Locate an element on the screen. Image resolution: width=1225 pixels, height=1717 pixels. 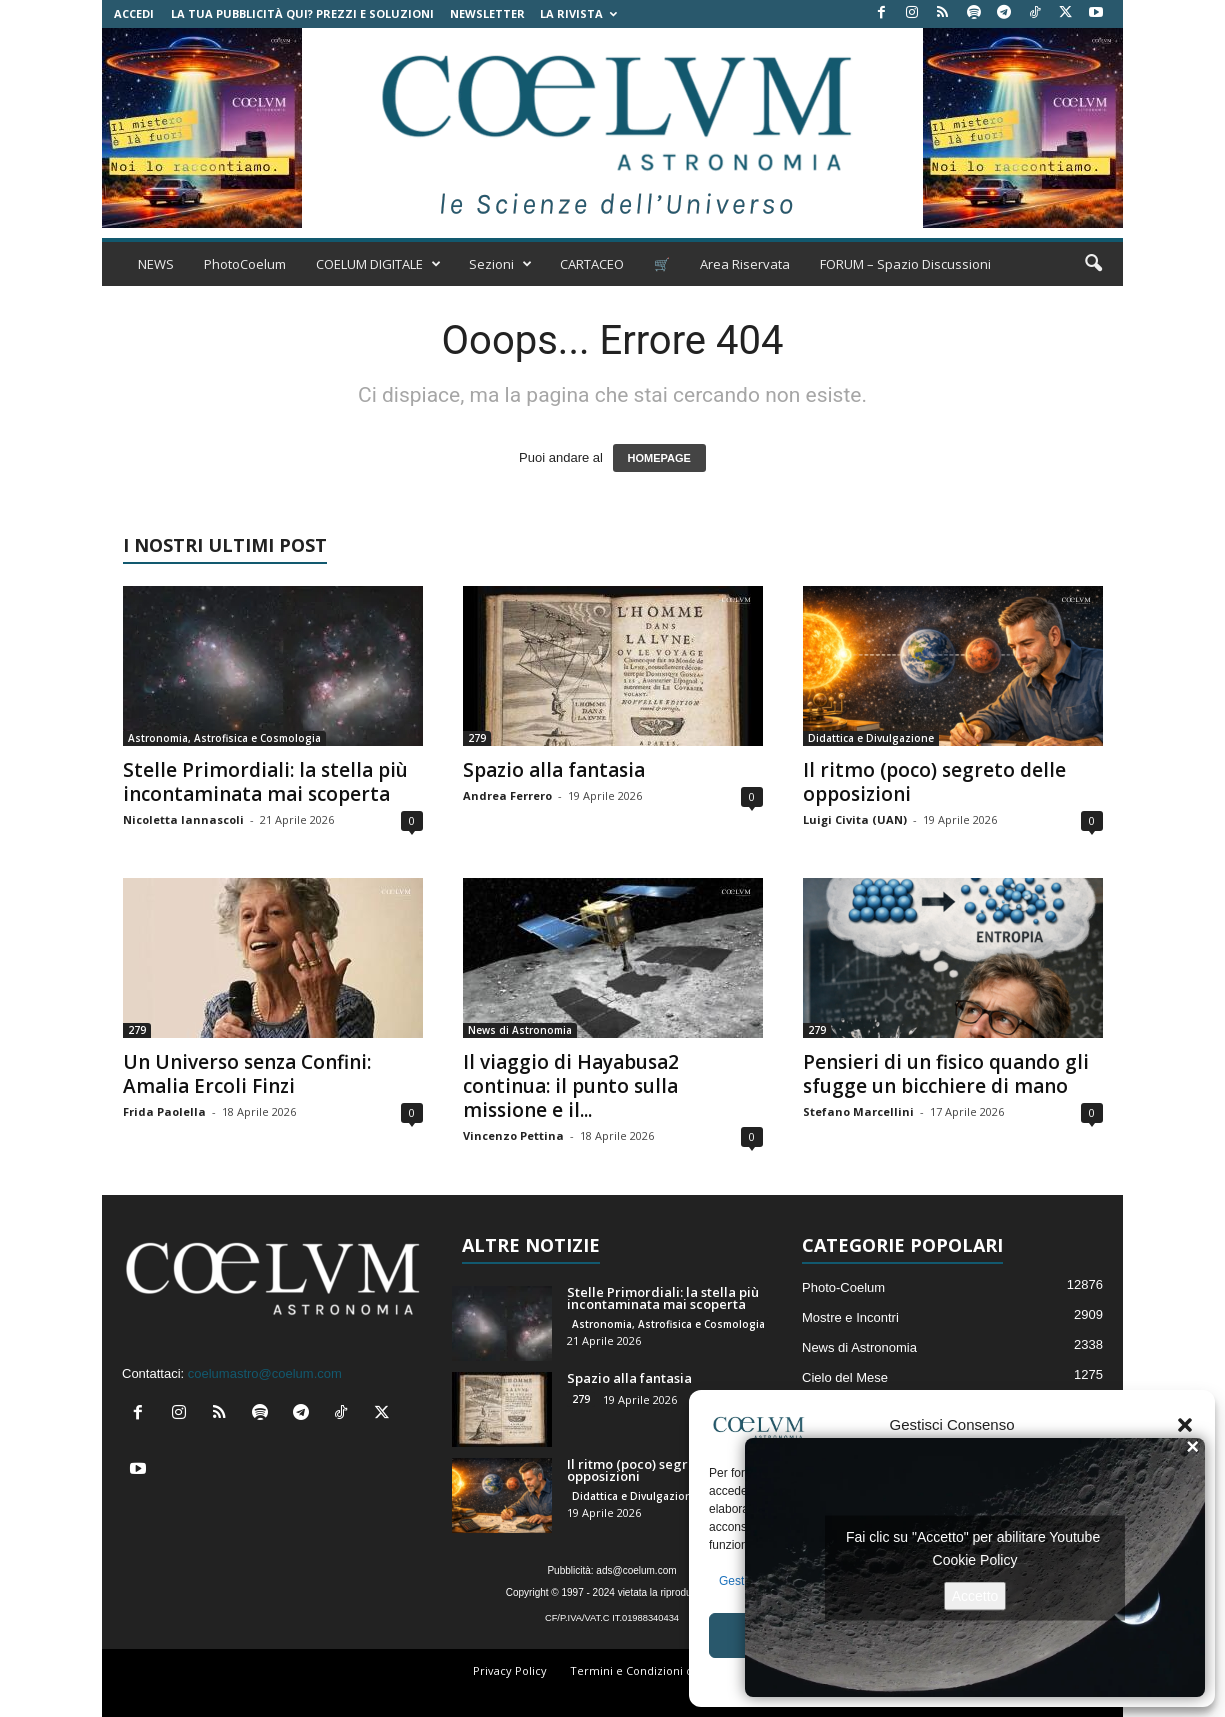
Didattica e Divulgazione is located at coordinates (871, 738).